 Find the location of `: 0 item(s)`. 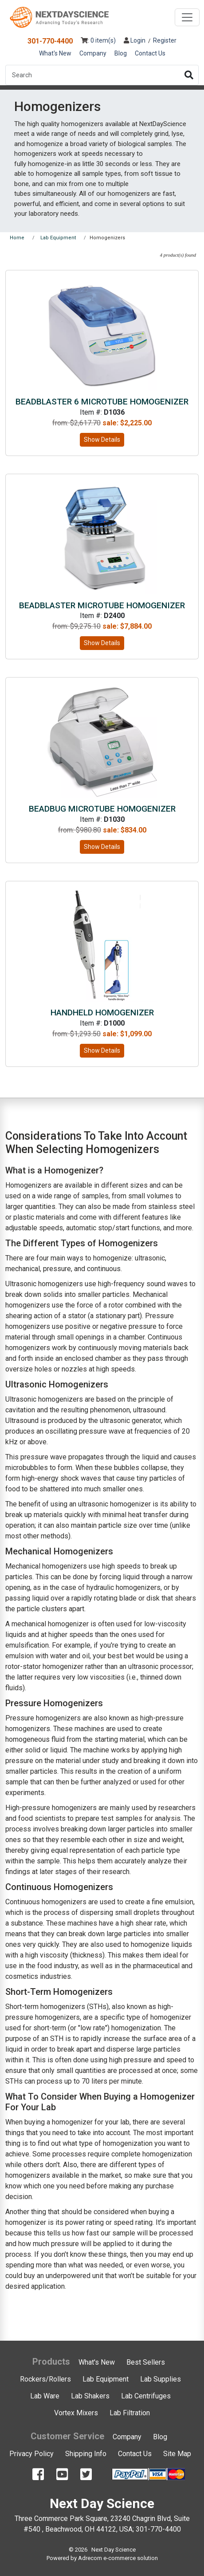

: 0 item(s) is located at coordinates (98, 40).